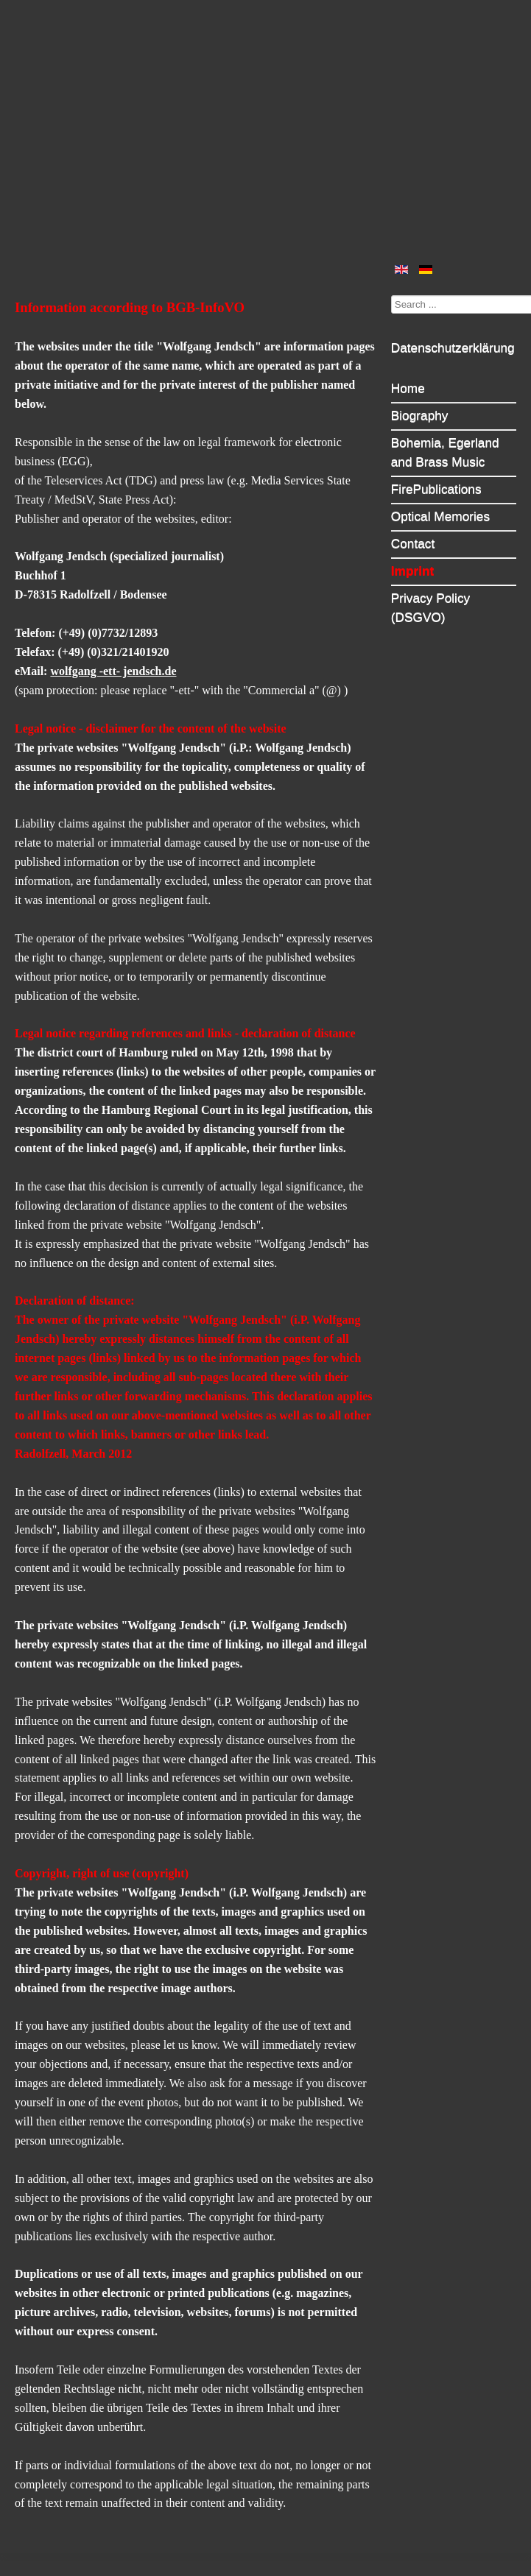  Describe the element at coordinates (413, 570) in the screenshot. I see `Imprint` at that location.